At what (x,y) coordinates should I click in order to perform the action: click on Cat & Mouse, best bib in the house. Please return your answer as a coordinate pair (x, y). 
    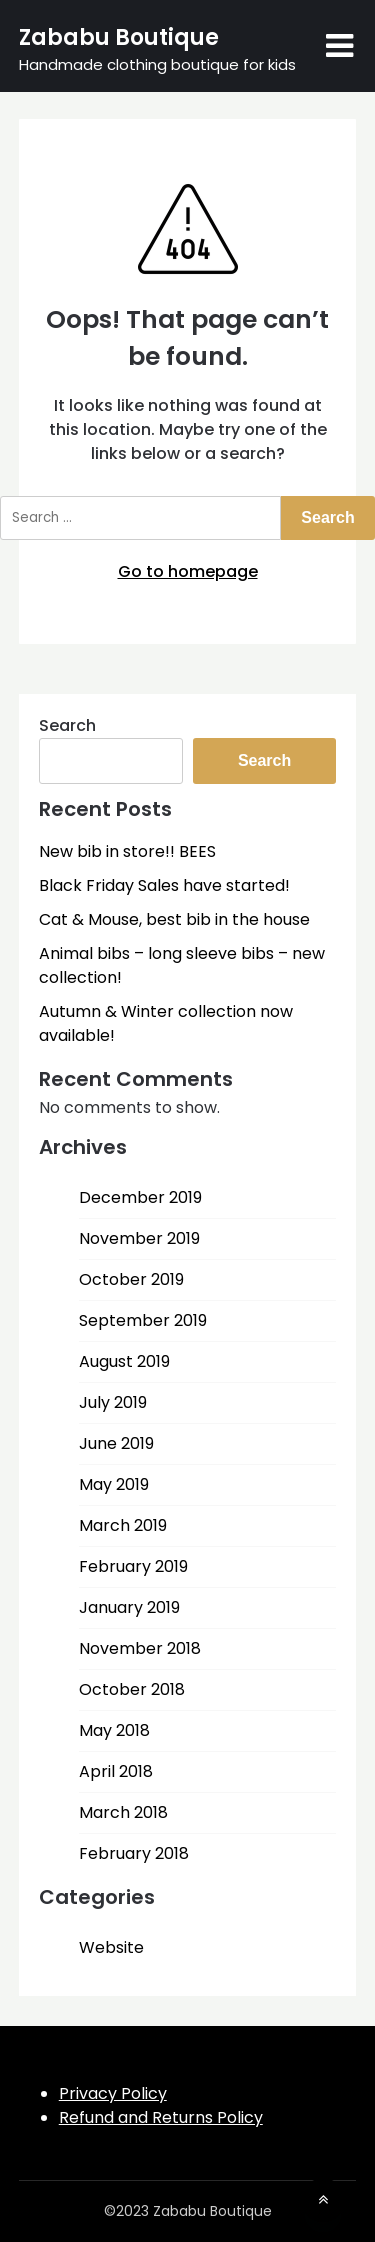
    Looking at the image, I should click on (174, 919).